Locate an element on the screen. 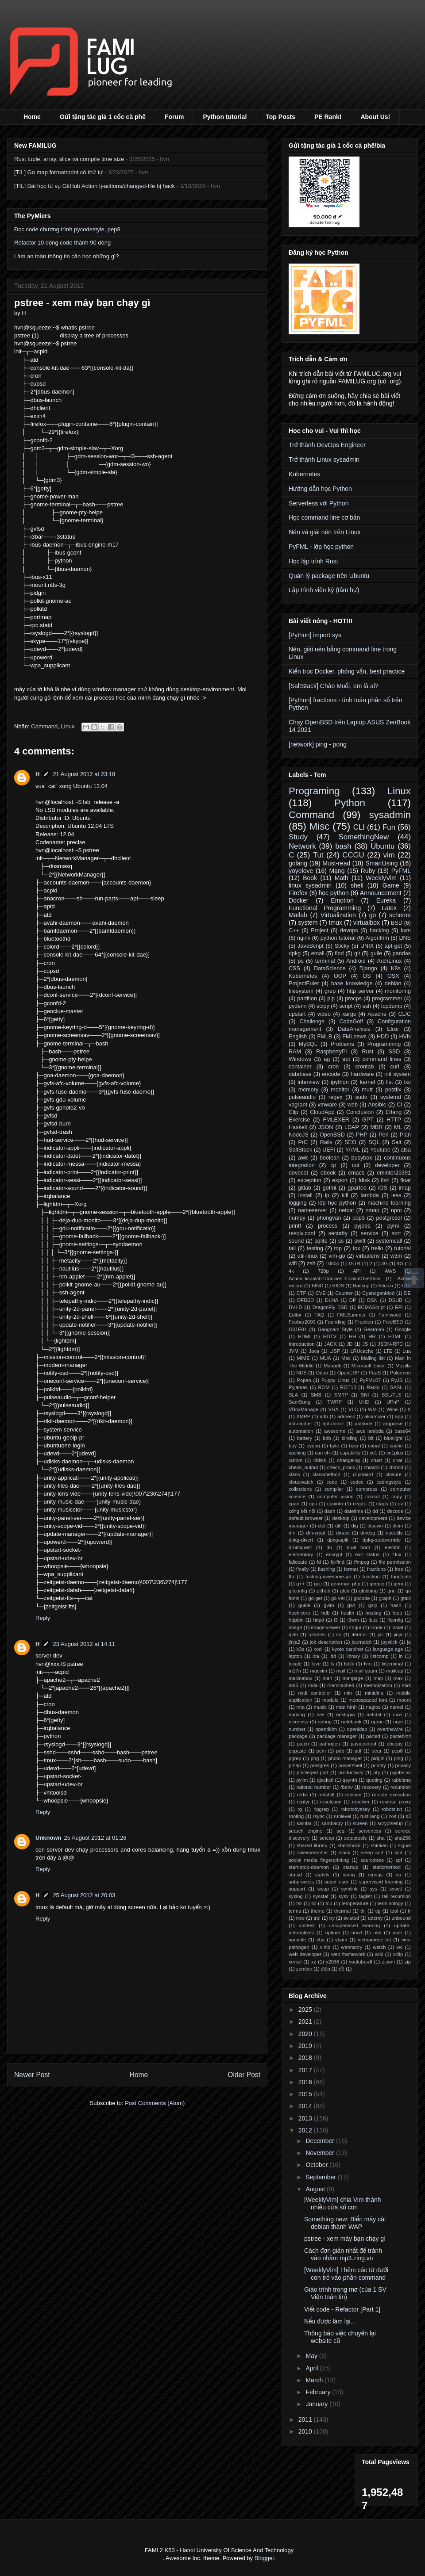  gtalk is located at coordinates (405, 1598).